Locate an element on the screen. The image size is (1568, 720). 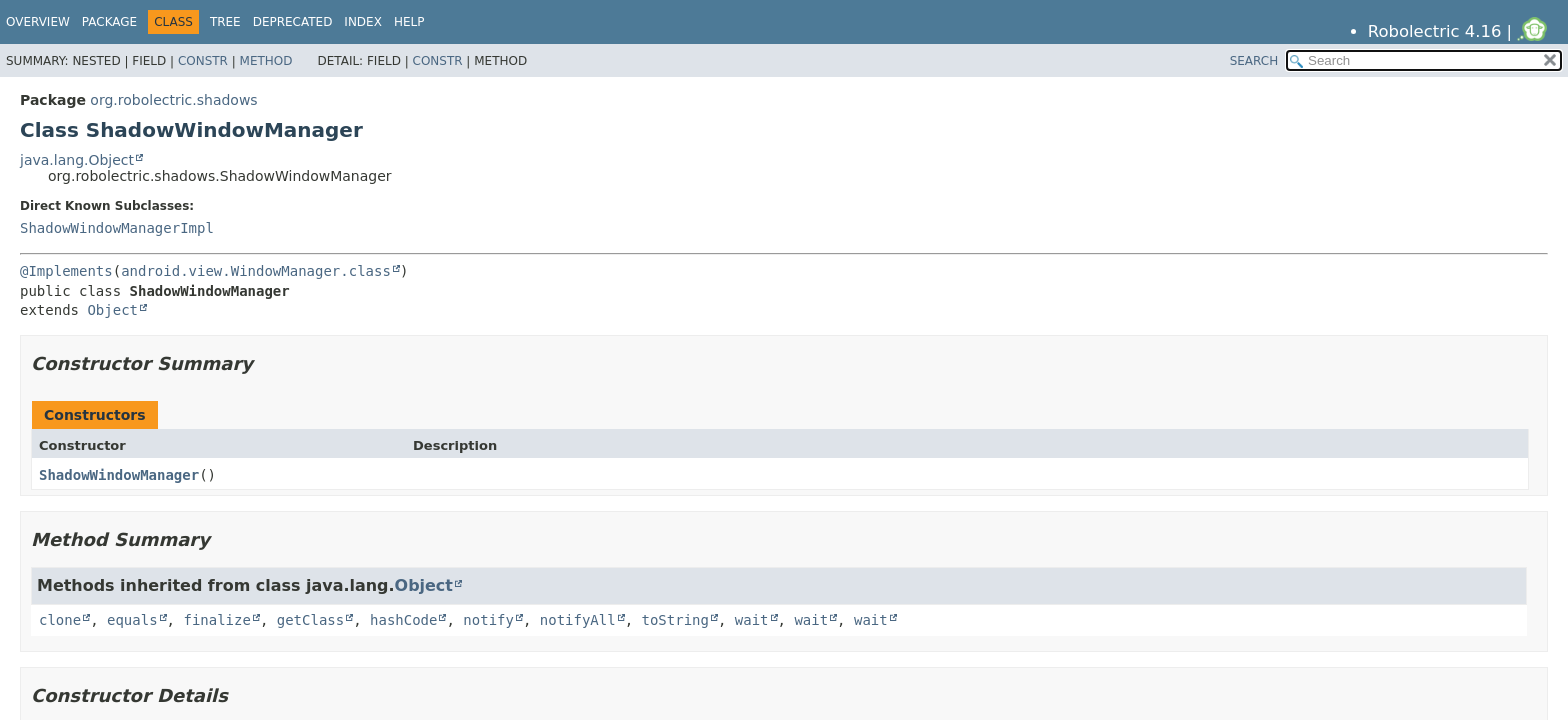
Index is located at coordinates (363, 22).